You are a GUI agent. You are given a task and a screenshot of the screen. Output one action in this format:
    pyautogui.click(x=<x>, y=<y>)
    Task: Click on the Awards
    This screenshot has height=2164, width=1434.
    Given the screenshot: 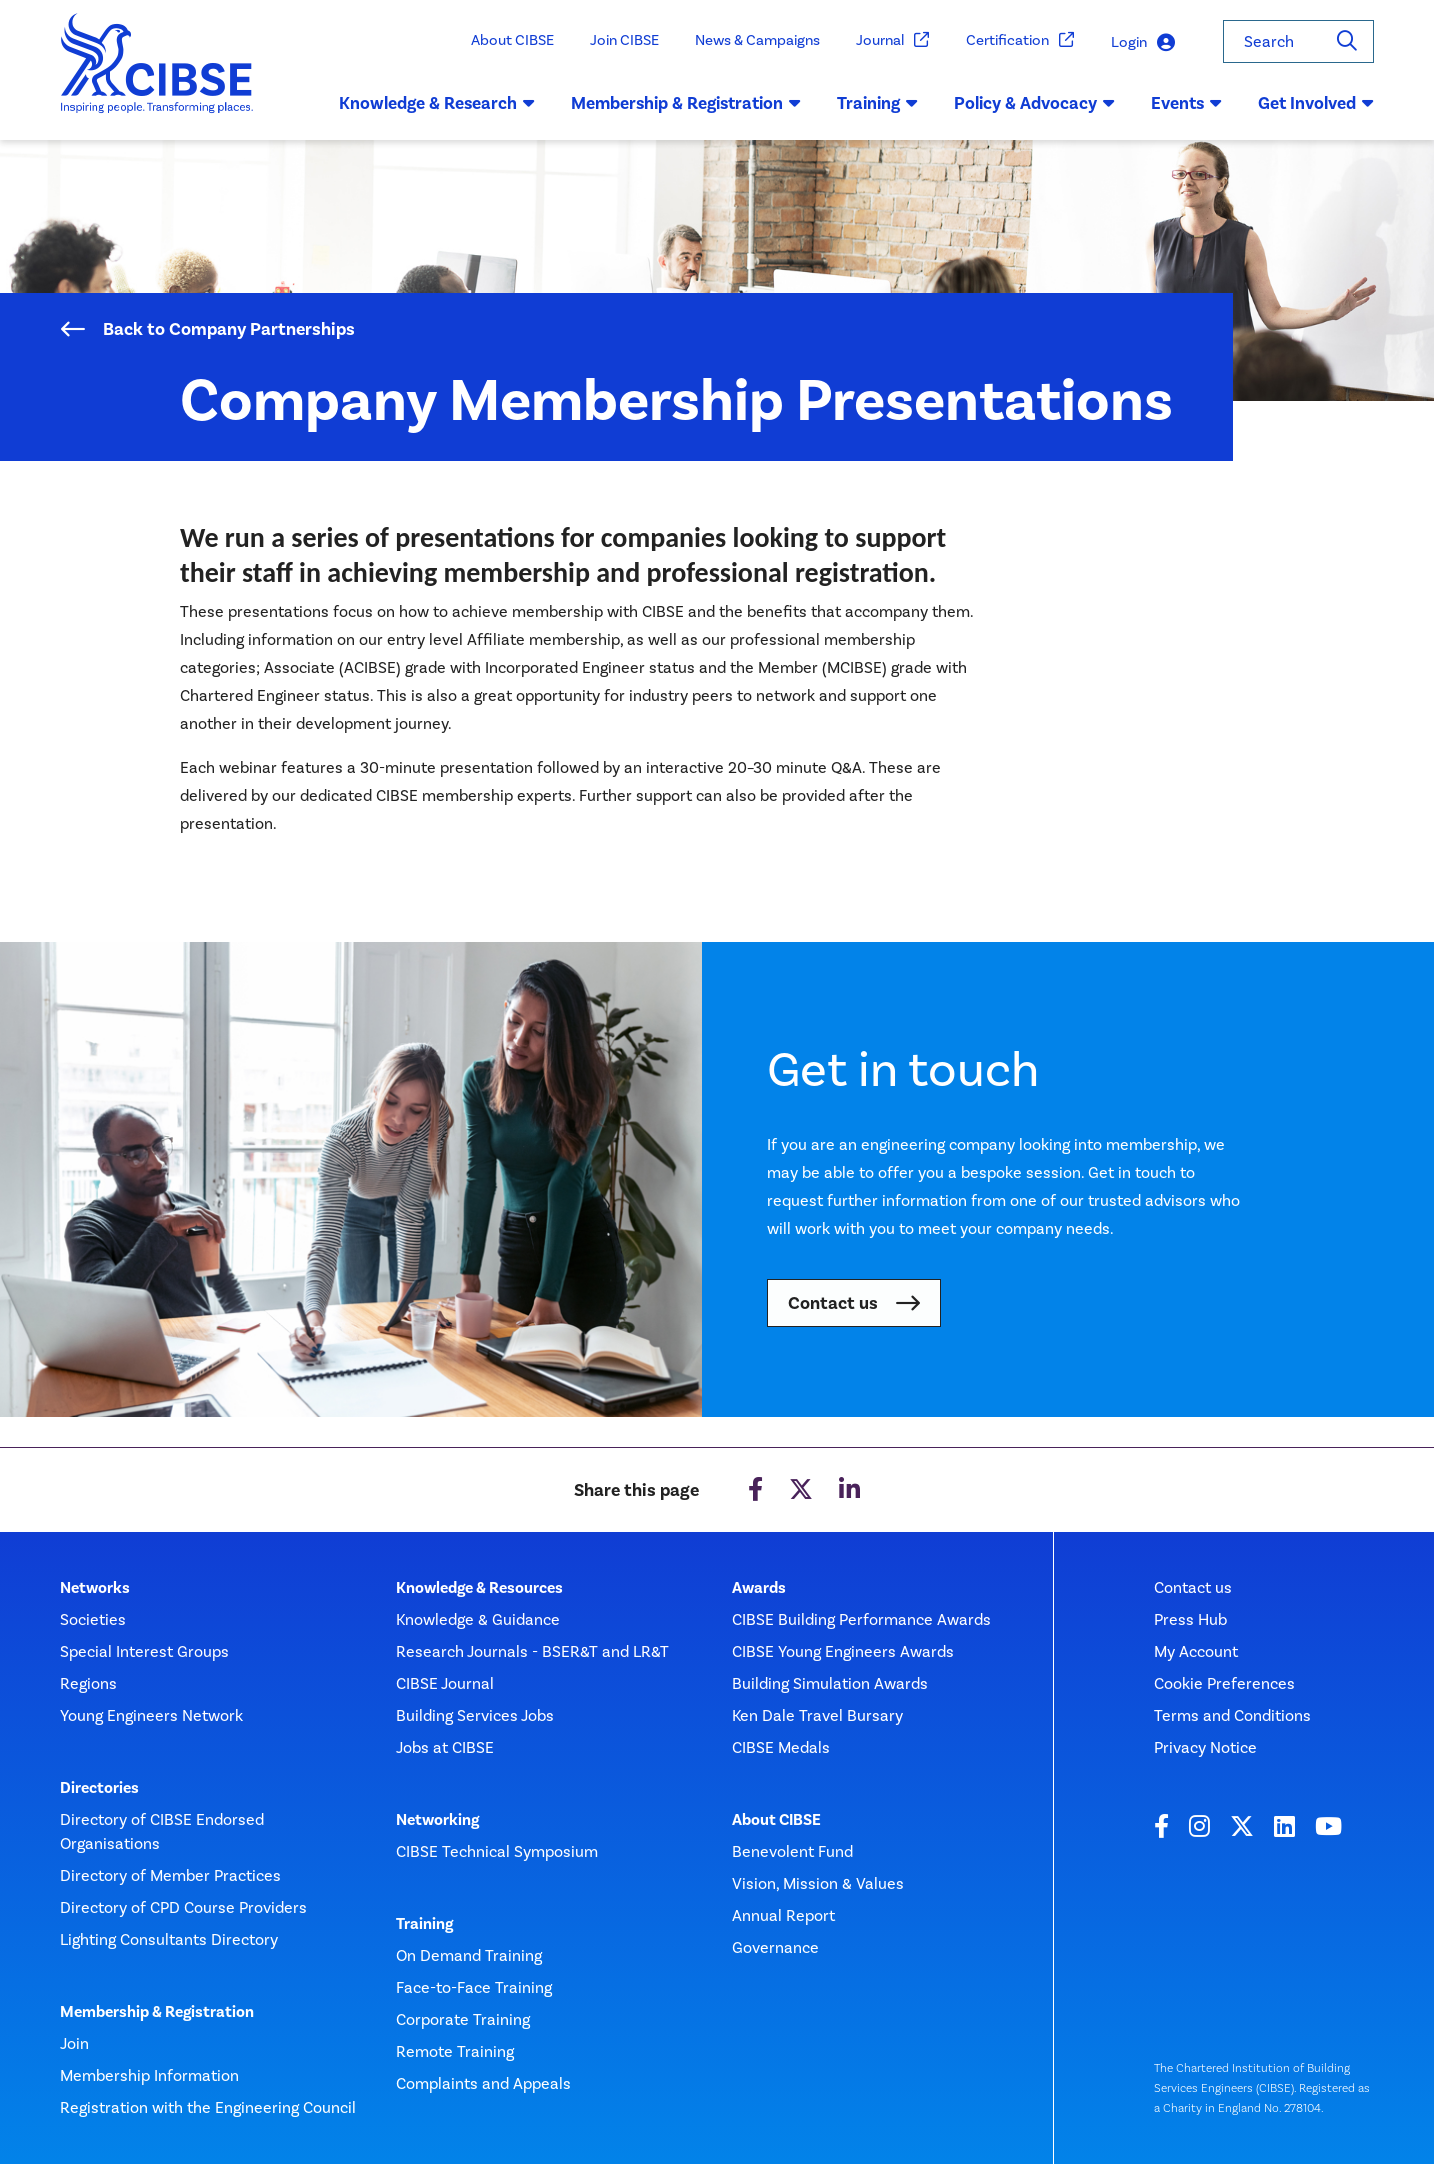 What is the action you would take?
    pyautogui.click(x=759, y=1588)
    